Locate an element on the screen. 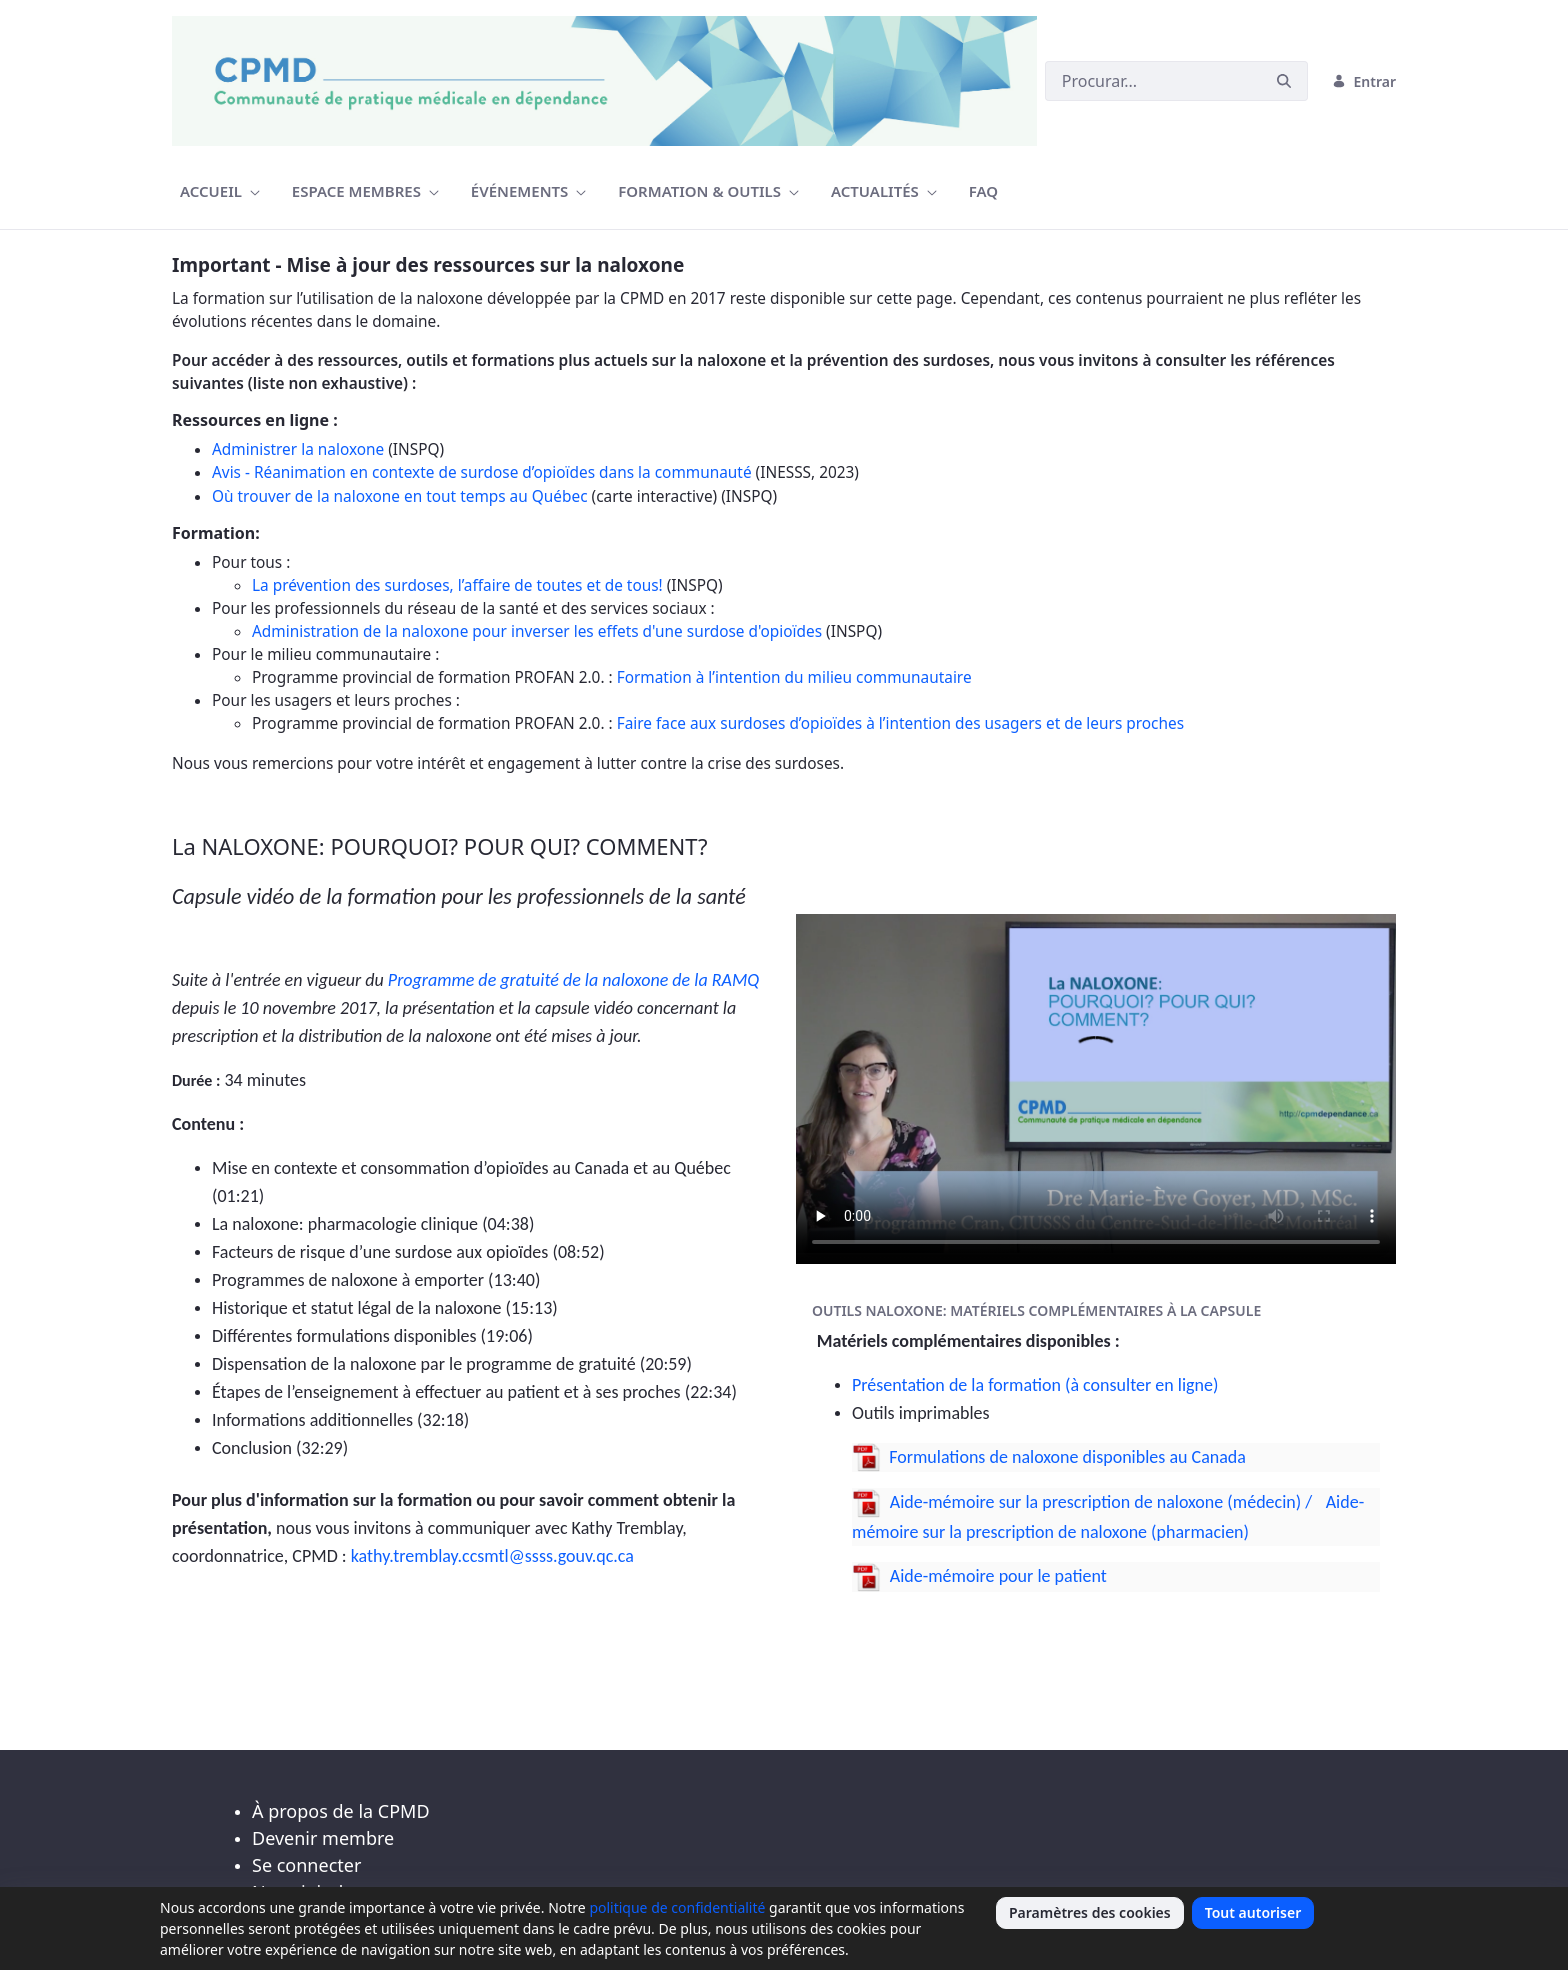 This screenshot has width=1568, height=1970. Administration de la naloxone pour inverser les effets d'une surdose d'opioïdes is located at coordinates (537, 631).